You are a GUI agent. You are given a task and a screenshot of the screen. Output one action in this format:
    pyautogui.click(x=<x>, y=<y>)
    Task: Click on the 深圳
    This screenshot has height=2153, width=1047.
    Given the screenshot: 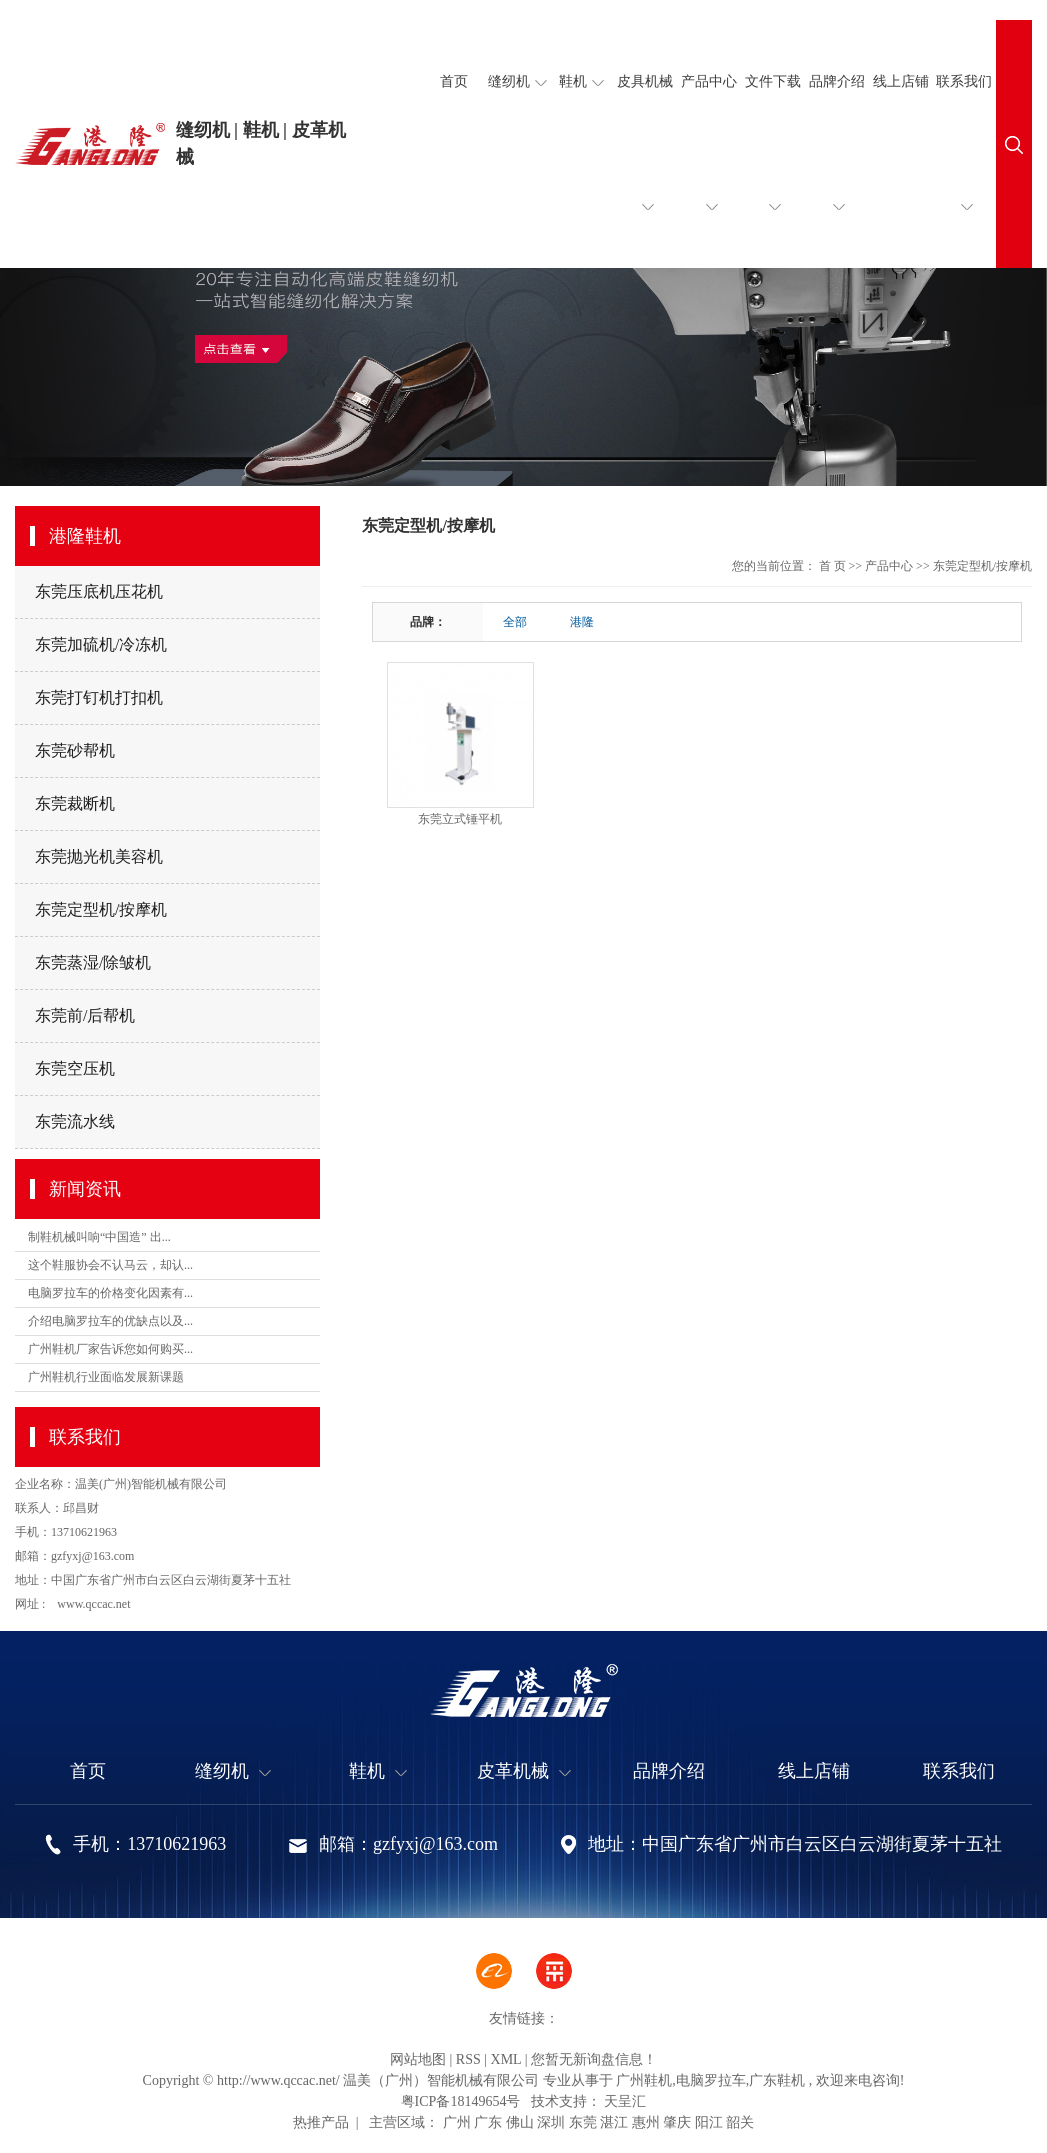 What is the action you would take?
    pyautogui.click(x=551, y=2122)
    